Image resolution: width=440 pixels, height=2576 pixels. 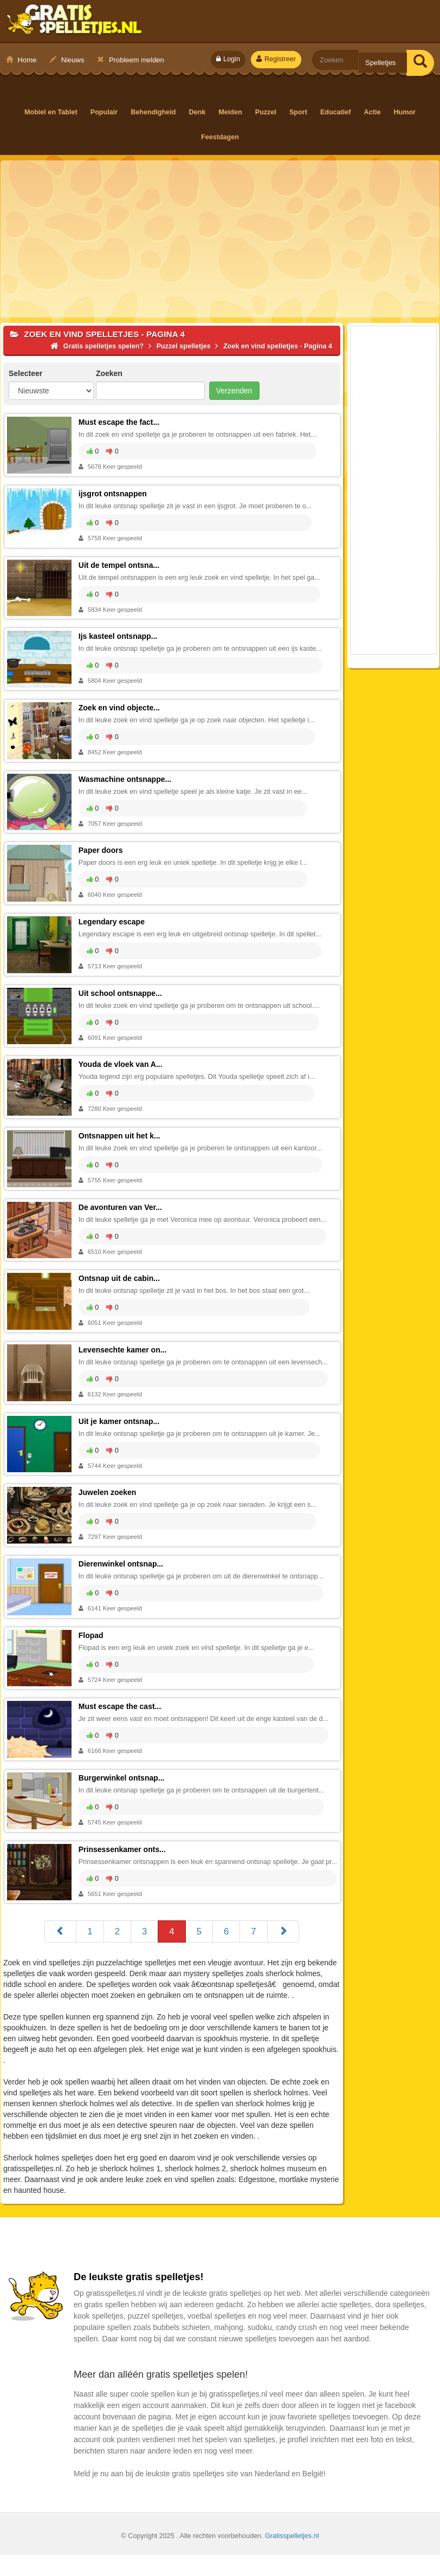 What do you see at coordinates (25, 373) in the screenshot?
I see `Selecteer` at bounding box center [25, 373].